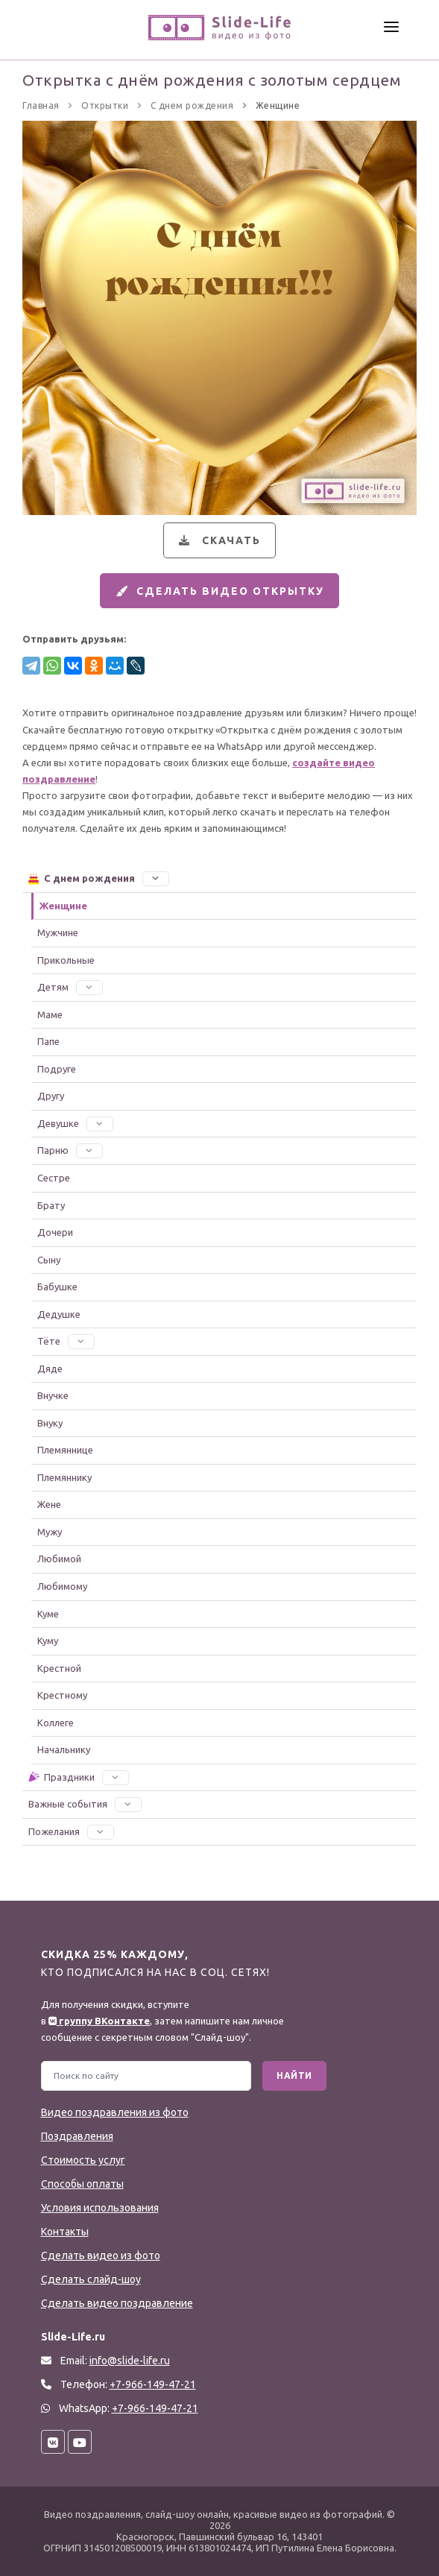  What do you see at coordinates (48, 1259) in the screenshot?
I see `Сыну` at bounding box center [48, 1259].